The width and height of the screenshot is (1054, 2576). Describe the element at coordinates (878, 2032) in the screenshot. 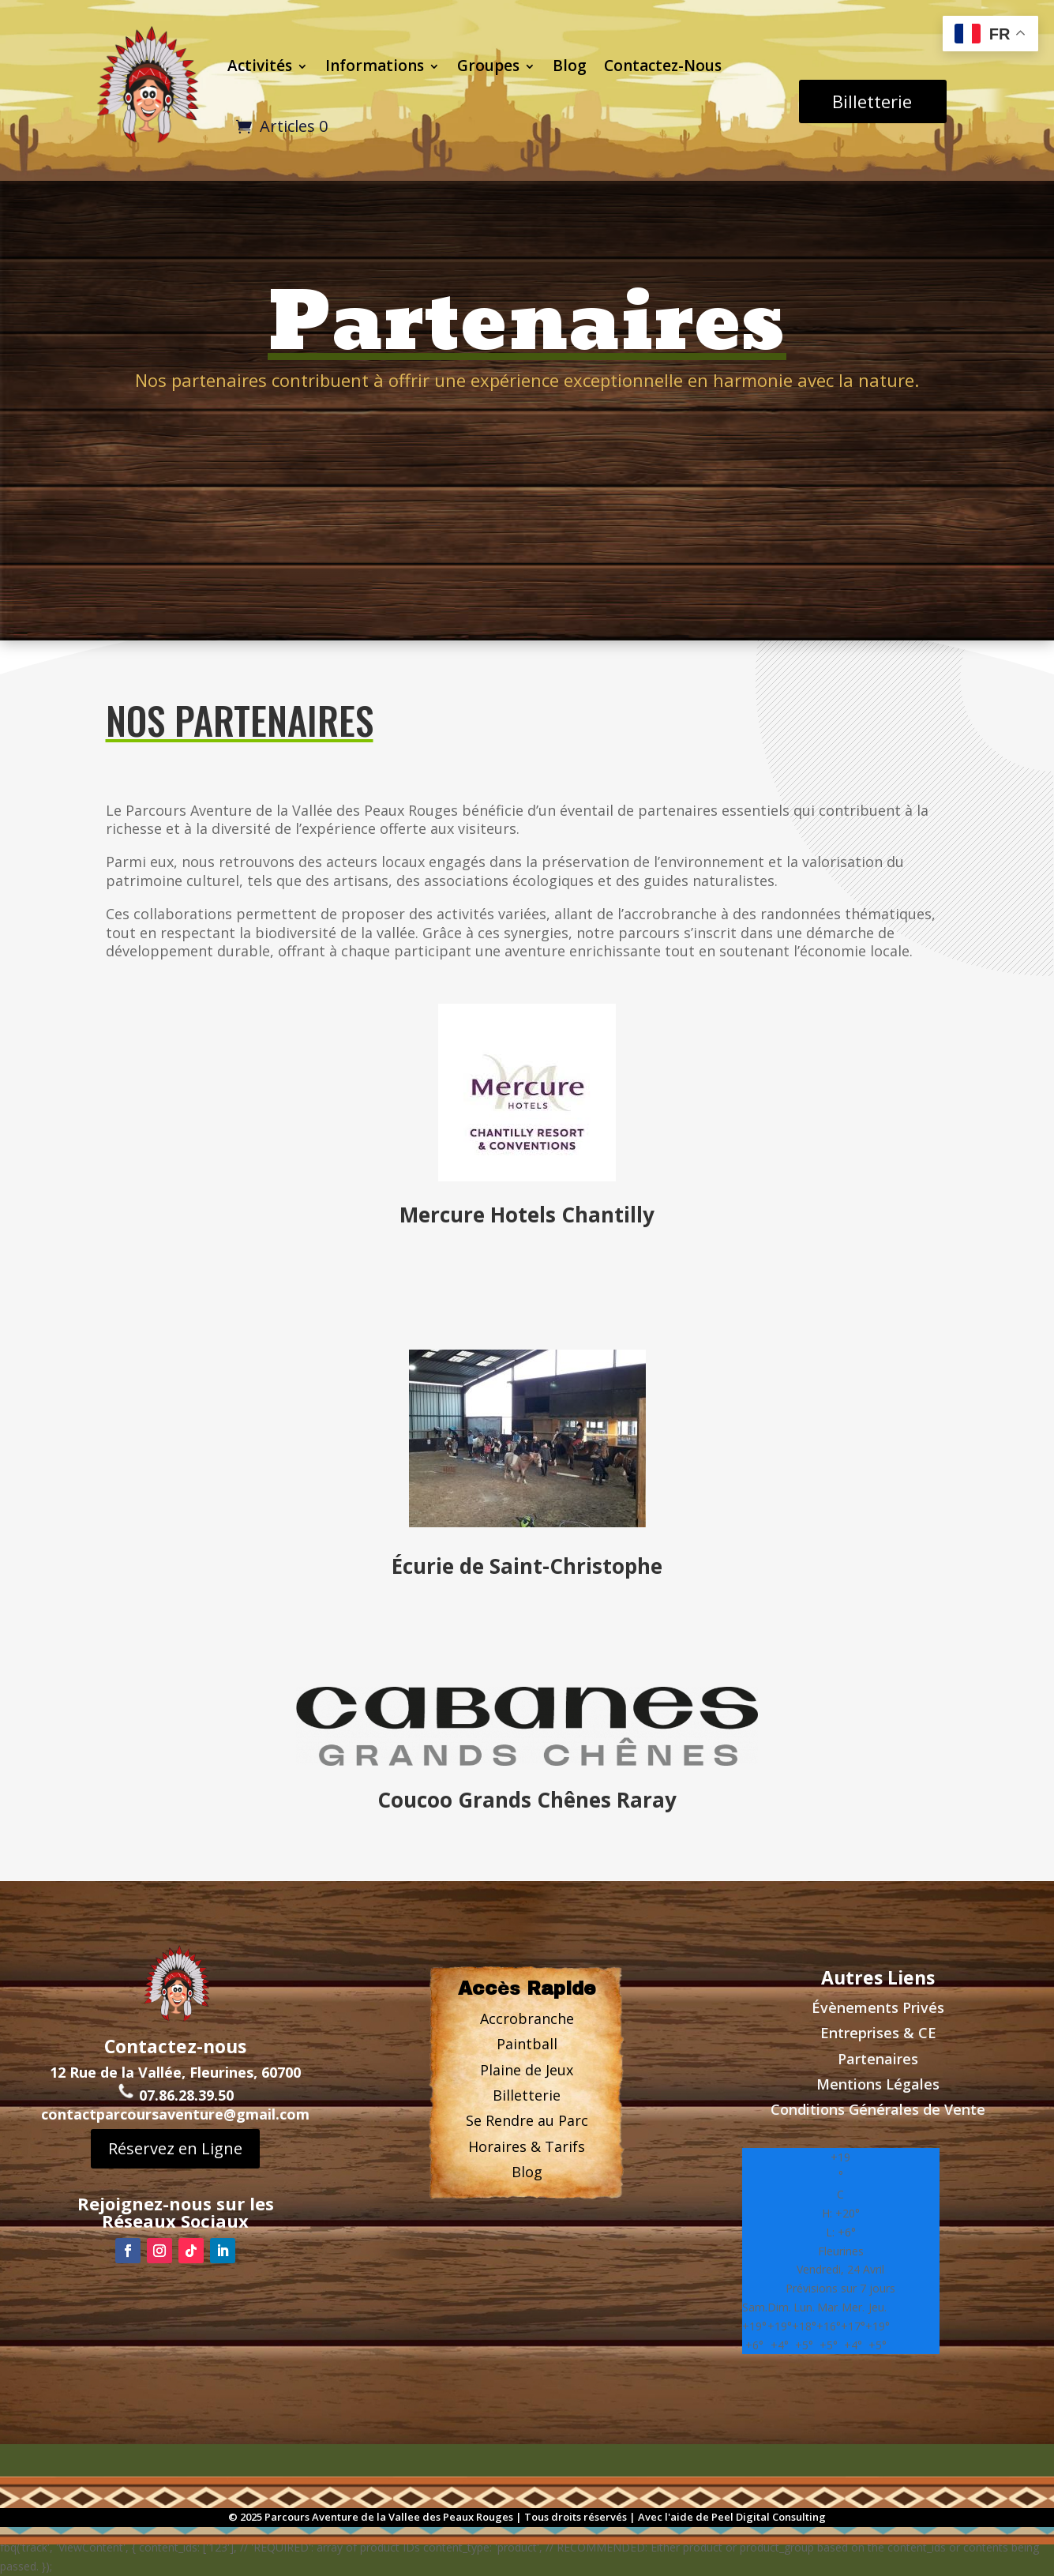

I see `Entreprises & CE` at that location.